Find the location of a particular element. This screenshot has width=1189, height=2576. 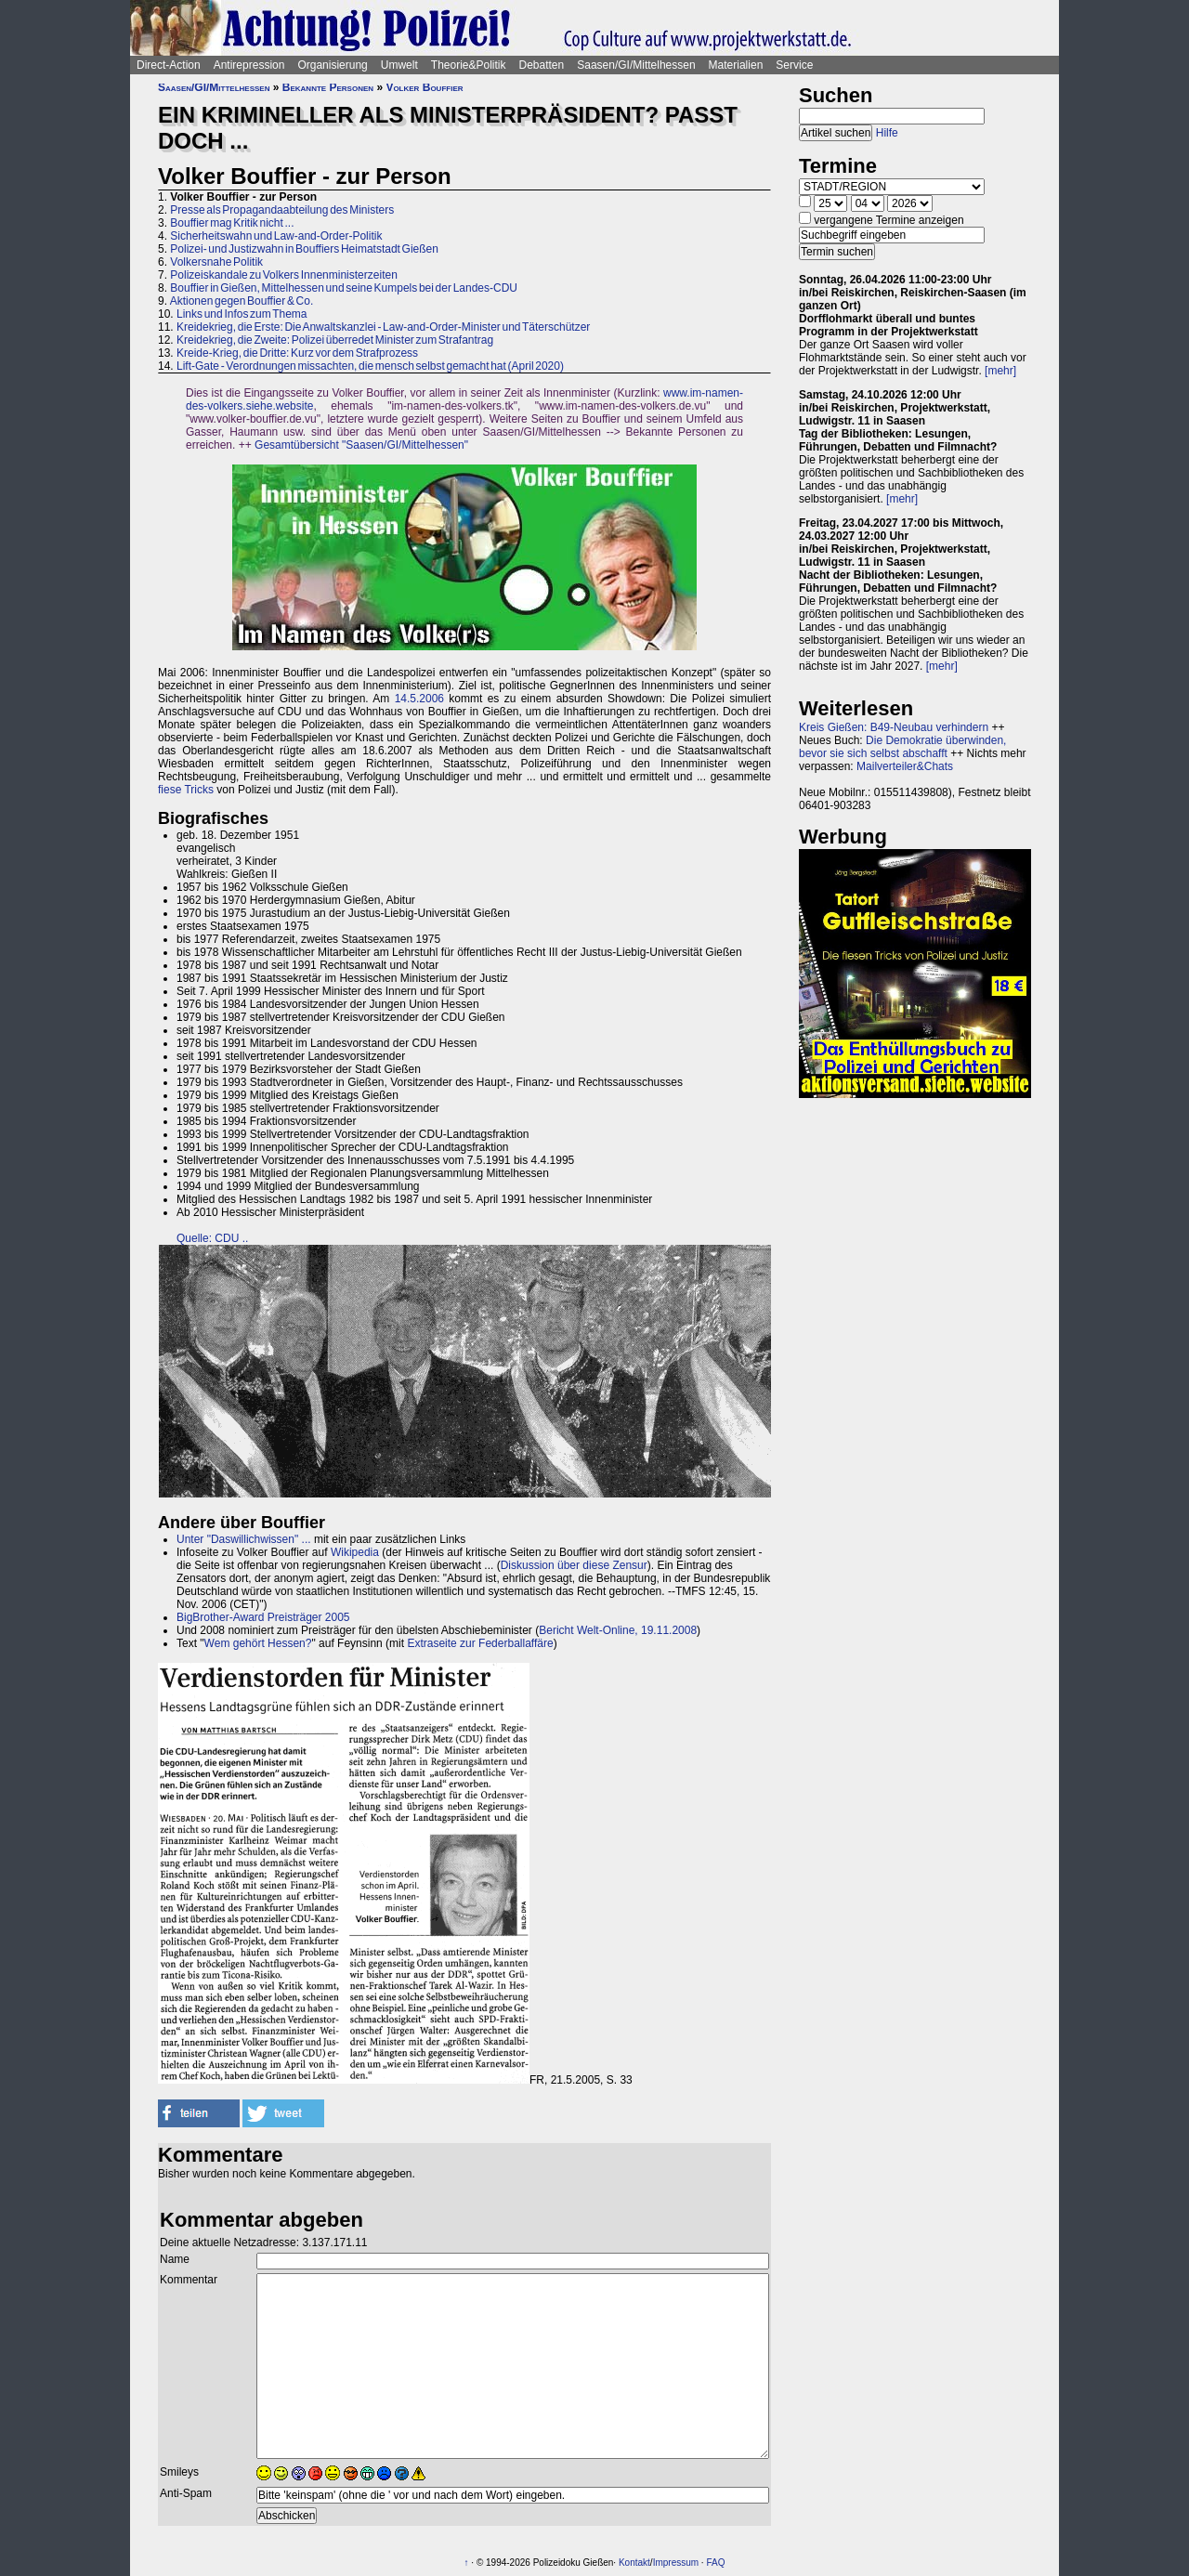

14.5.2006 is located at coordinates (419, 698).